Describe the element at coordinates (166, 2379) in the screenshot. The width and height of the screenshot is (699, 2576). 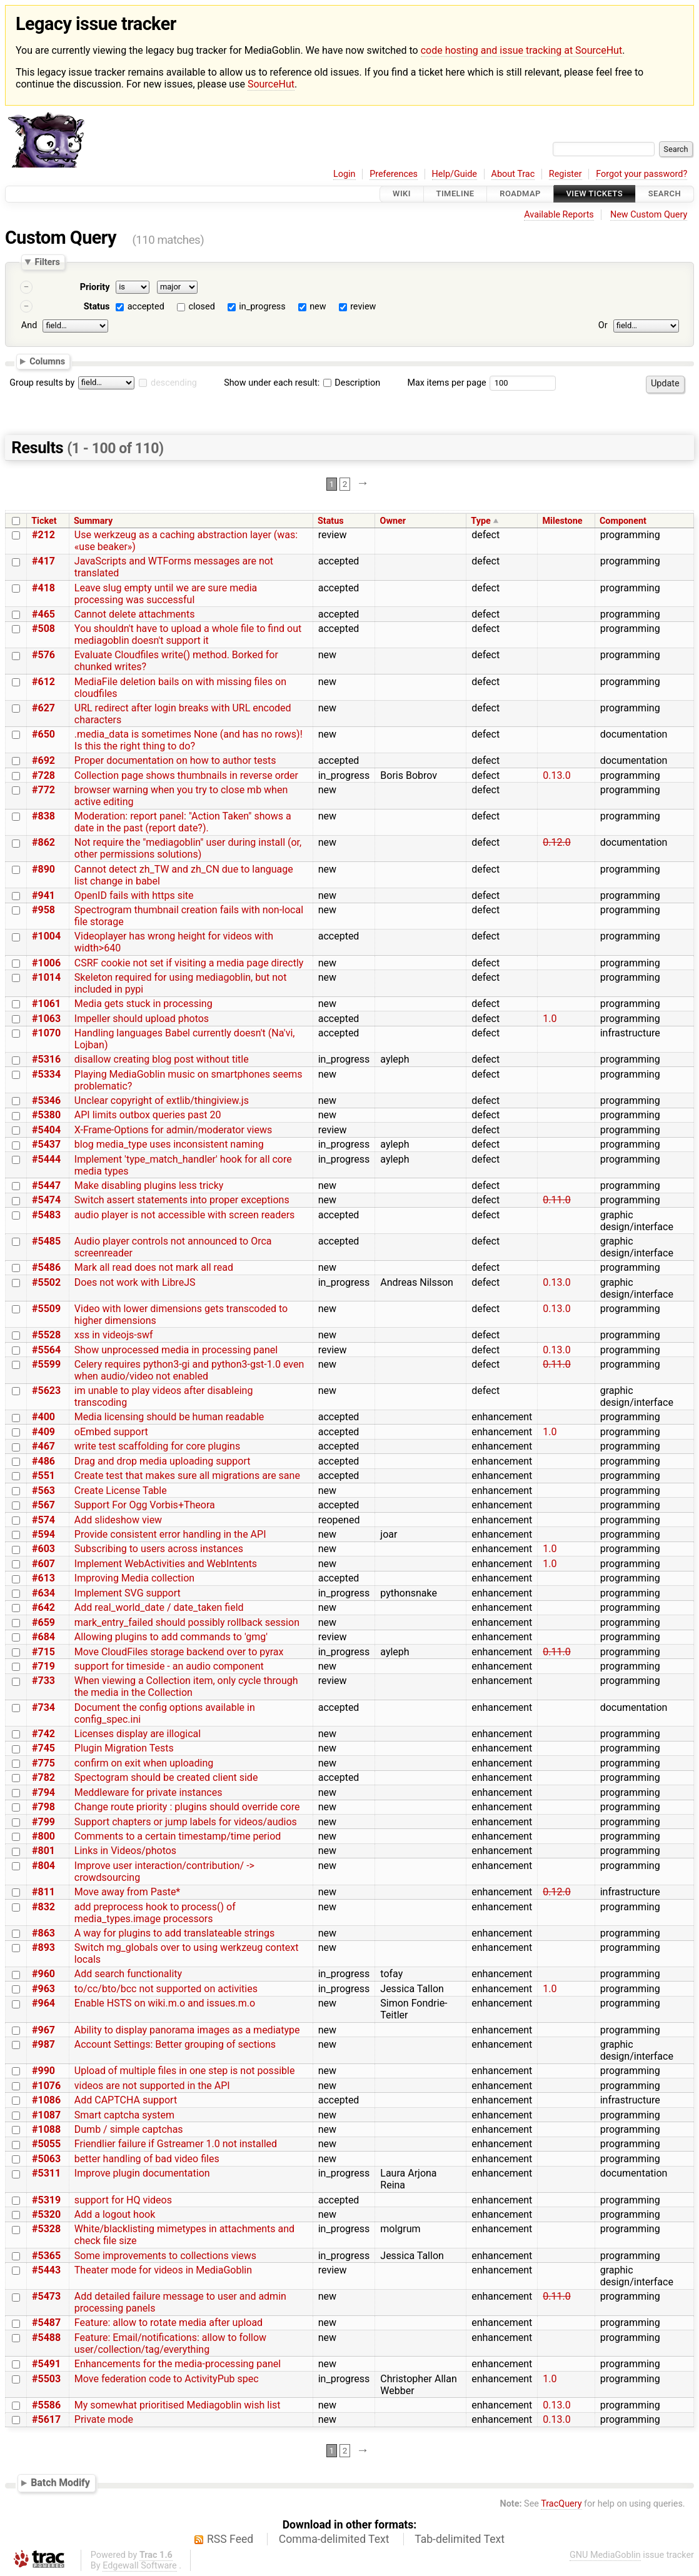
I see `Move federation code to ActivityPub spec` at that location.